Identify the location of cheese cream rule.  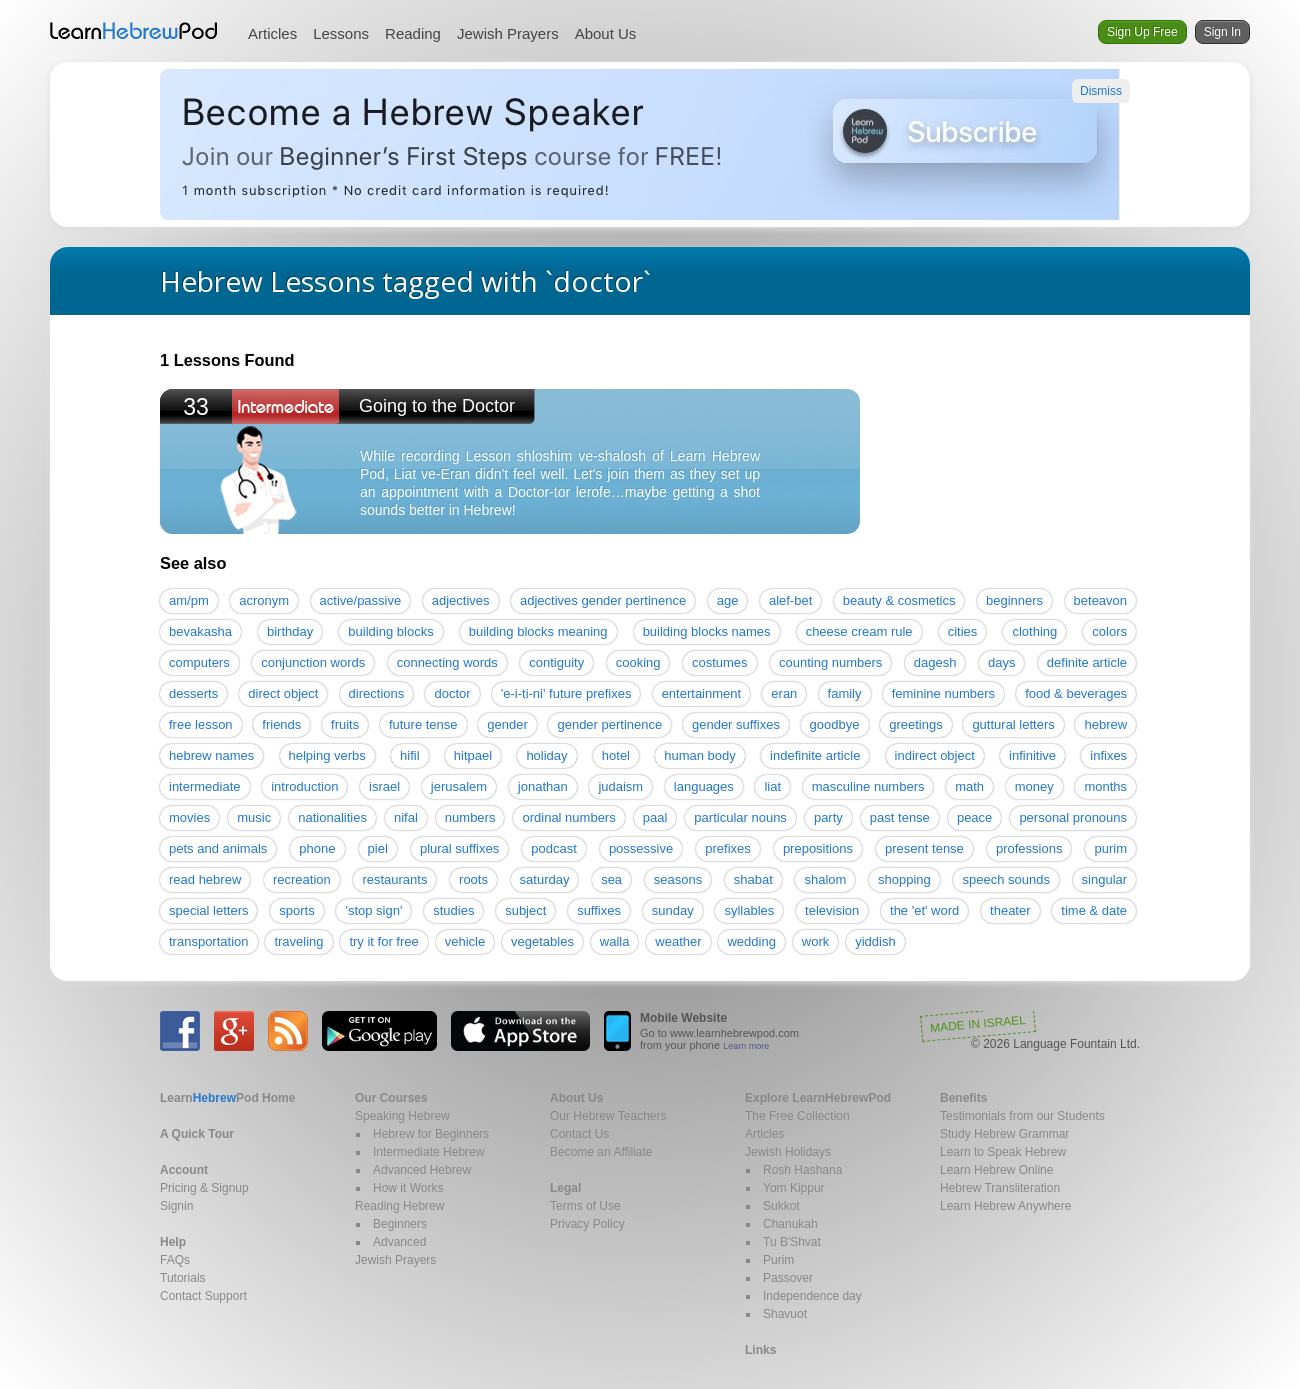
(859, 631).